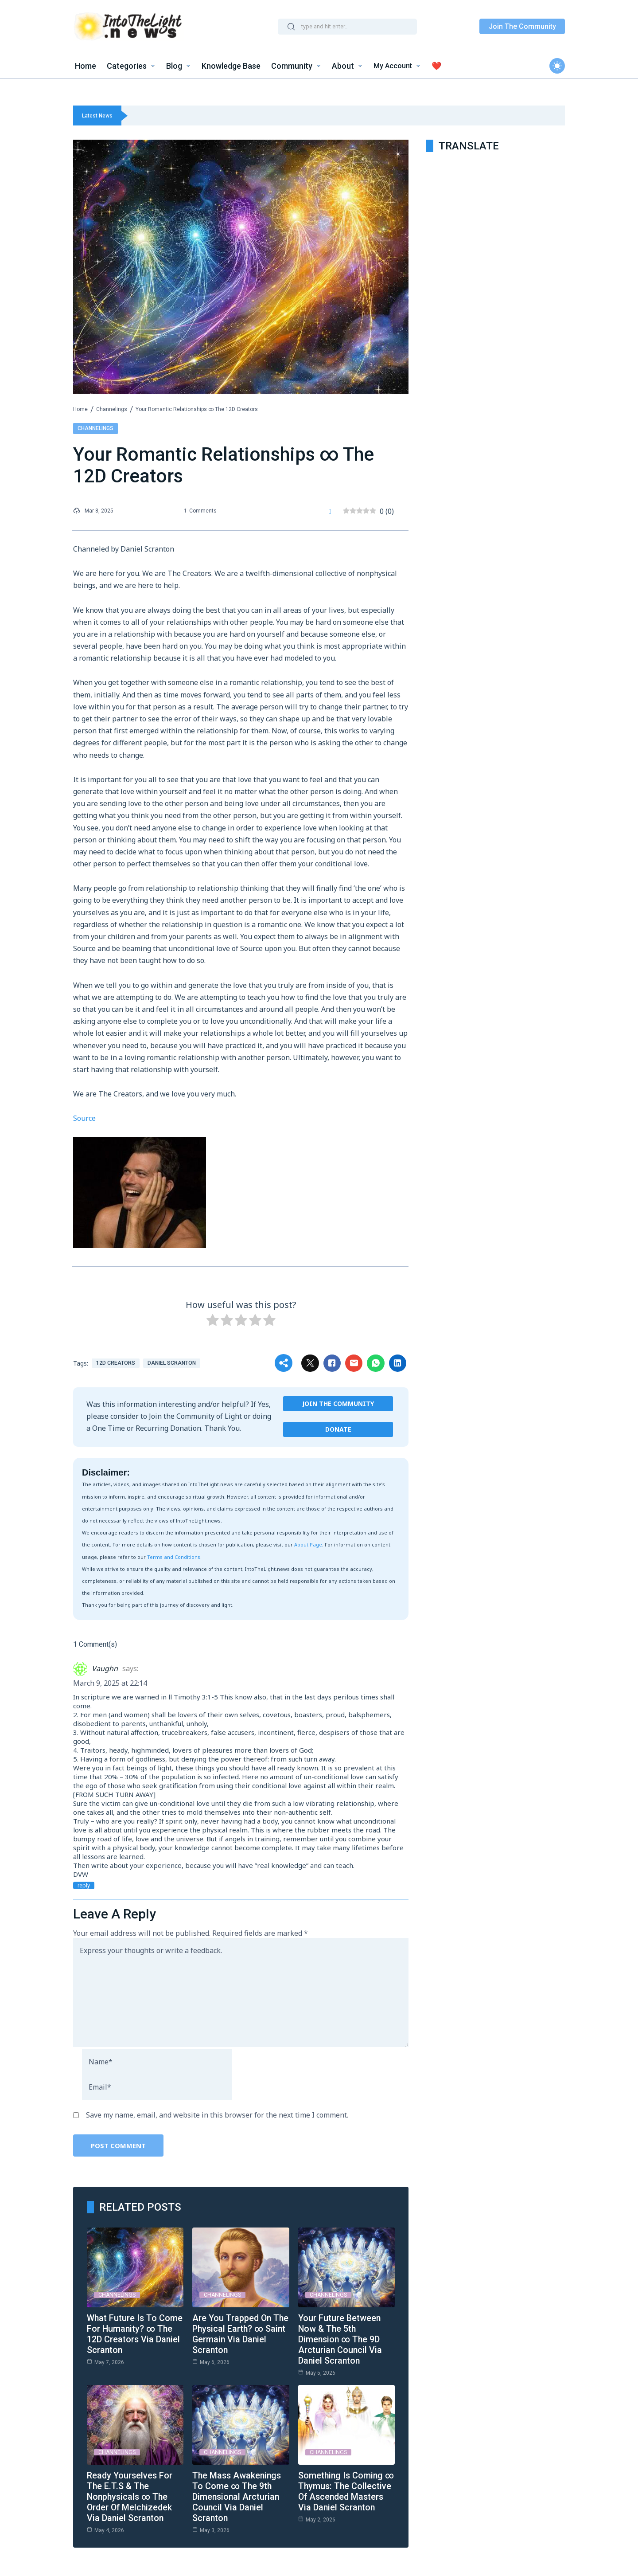  I want to click on Donate, so click(338, 1429).